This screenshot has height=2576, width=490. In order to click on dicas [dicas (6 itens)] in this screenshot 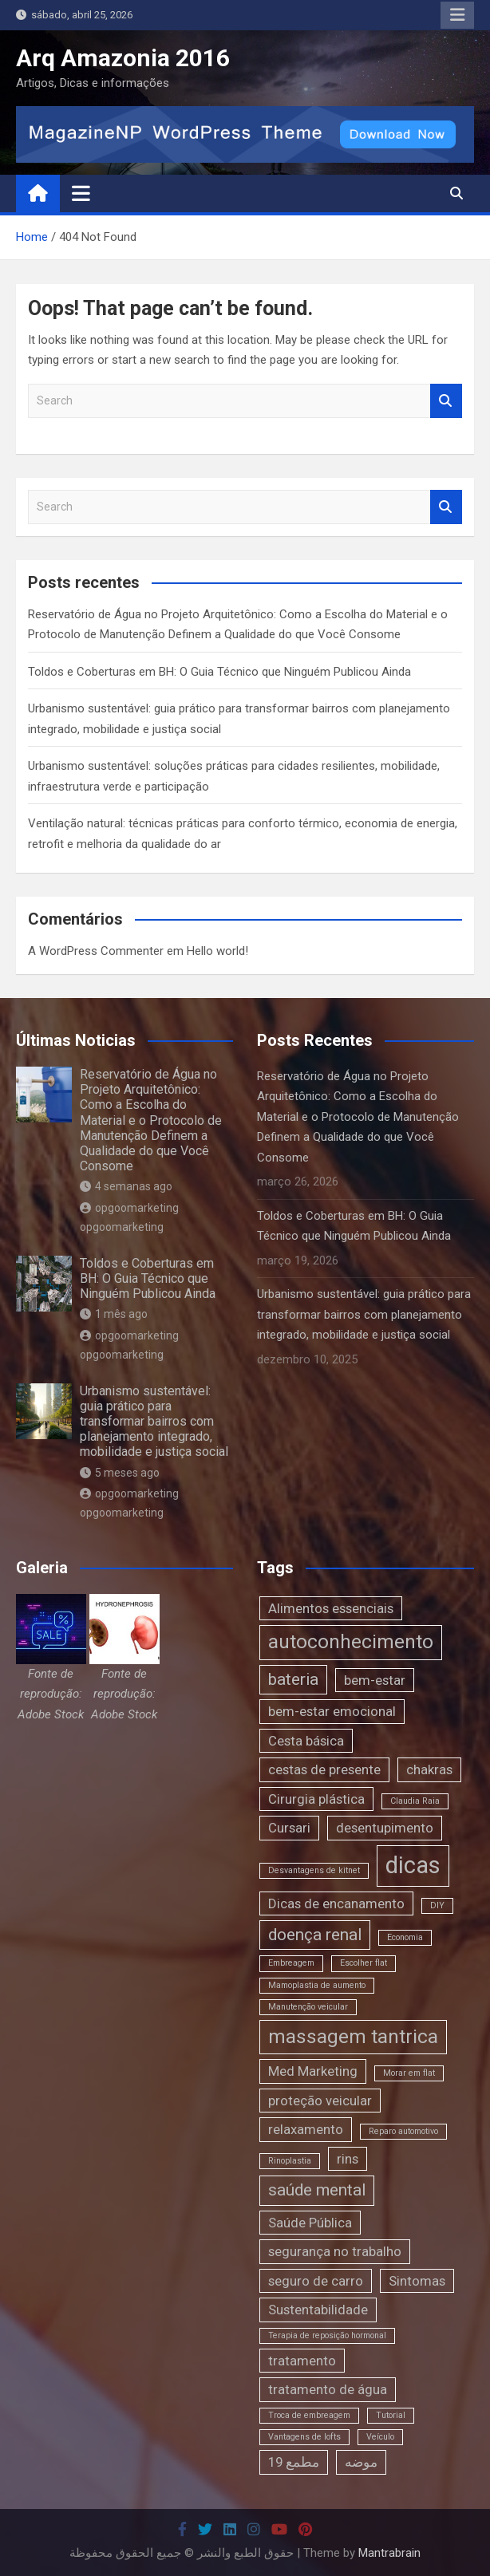, I will do `click(413, 1865)`.